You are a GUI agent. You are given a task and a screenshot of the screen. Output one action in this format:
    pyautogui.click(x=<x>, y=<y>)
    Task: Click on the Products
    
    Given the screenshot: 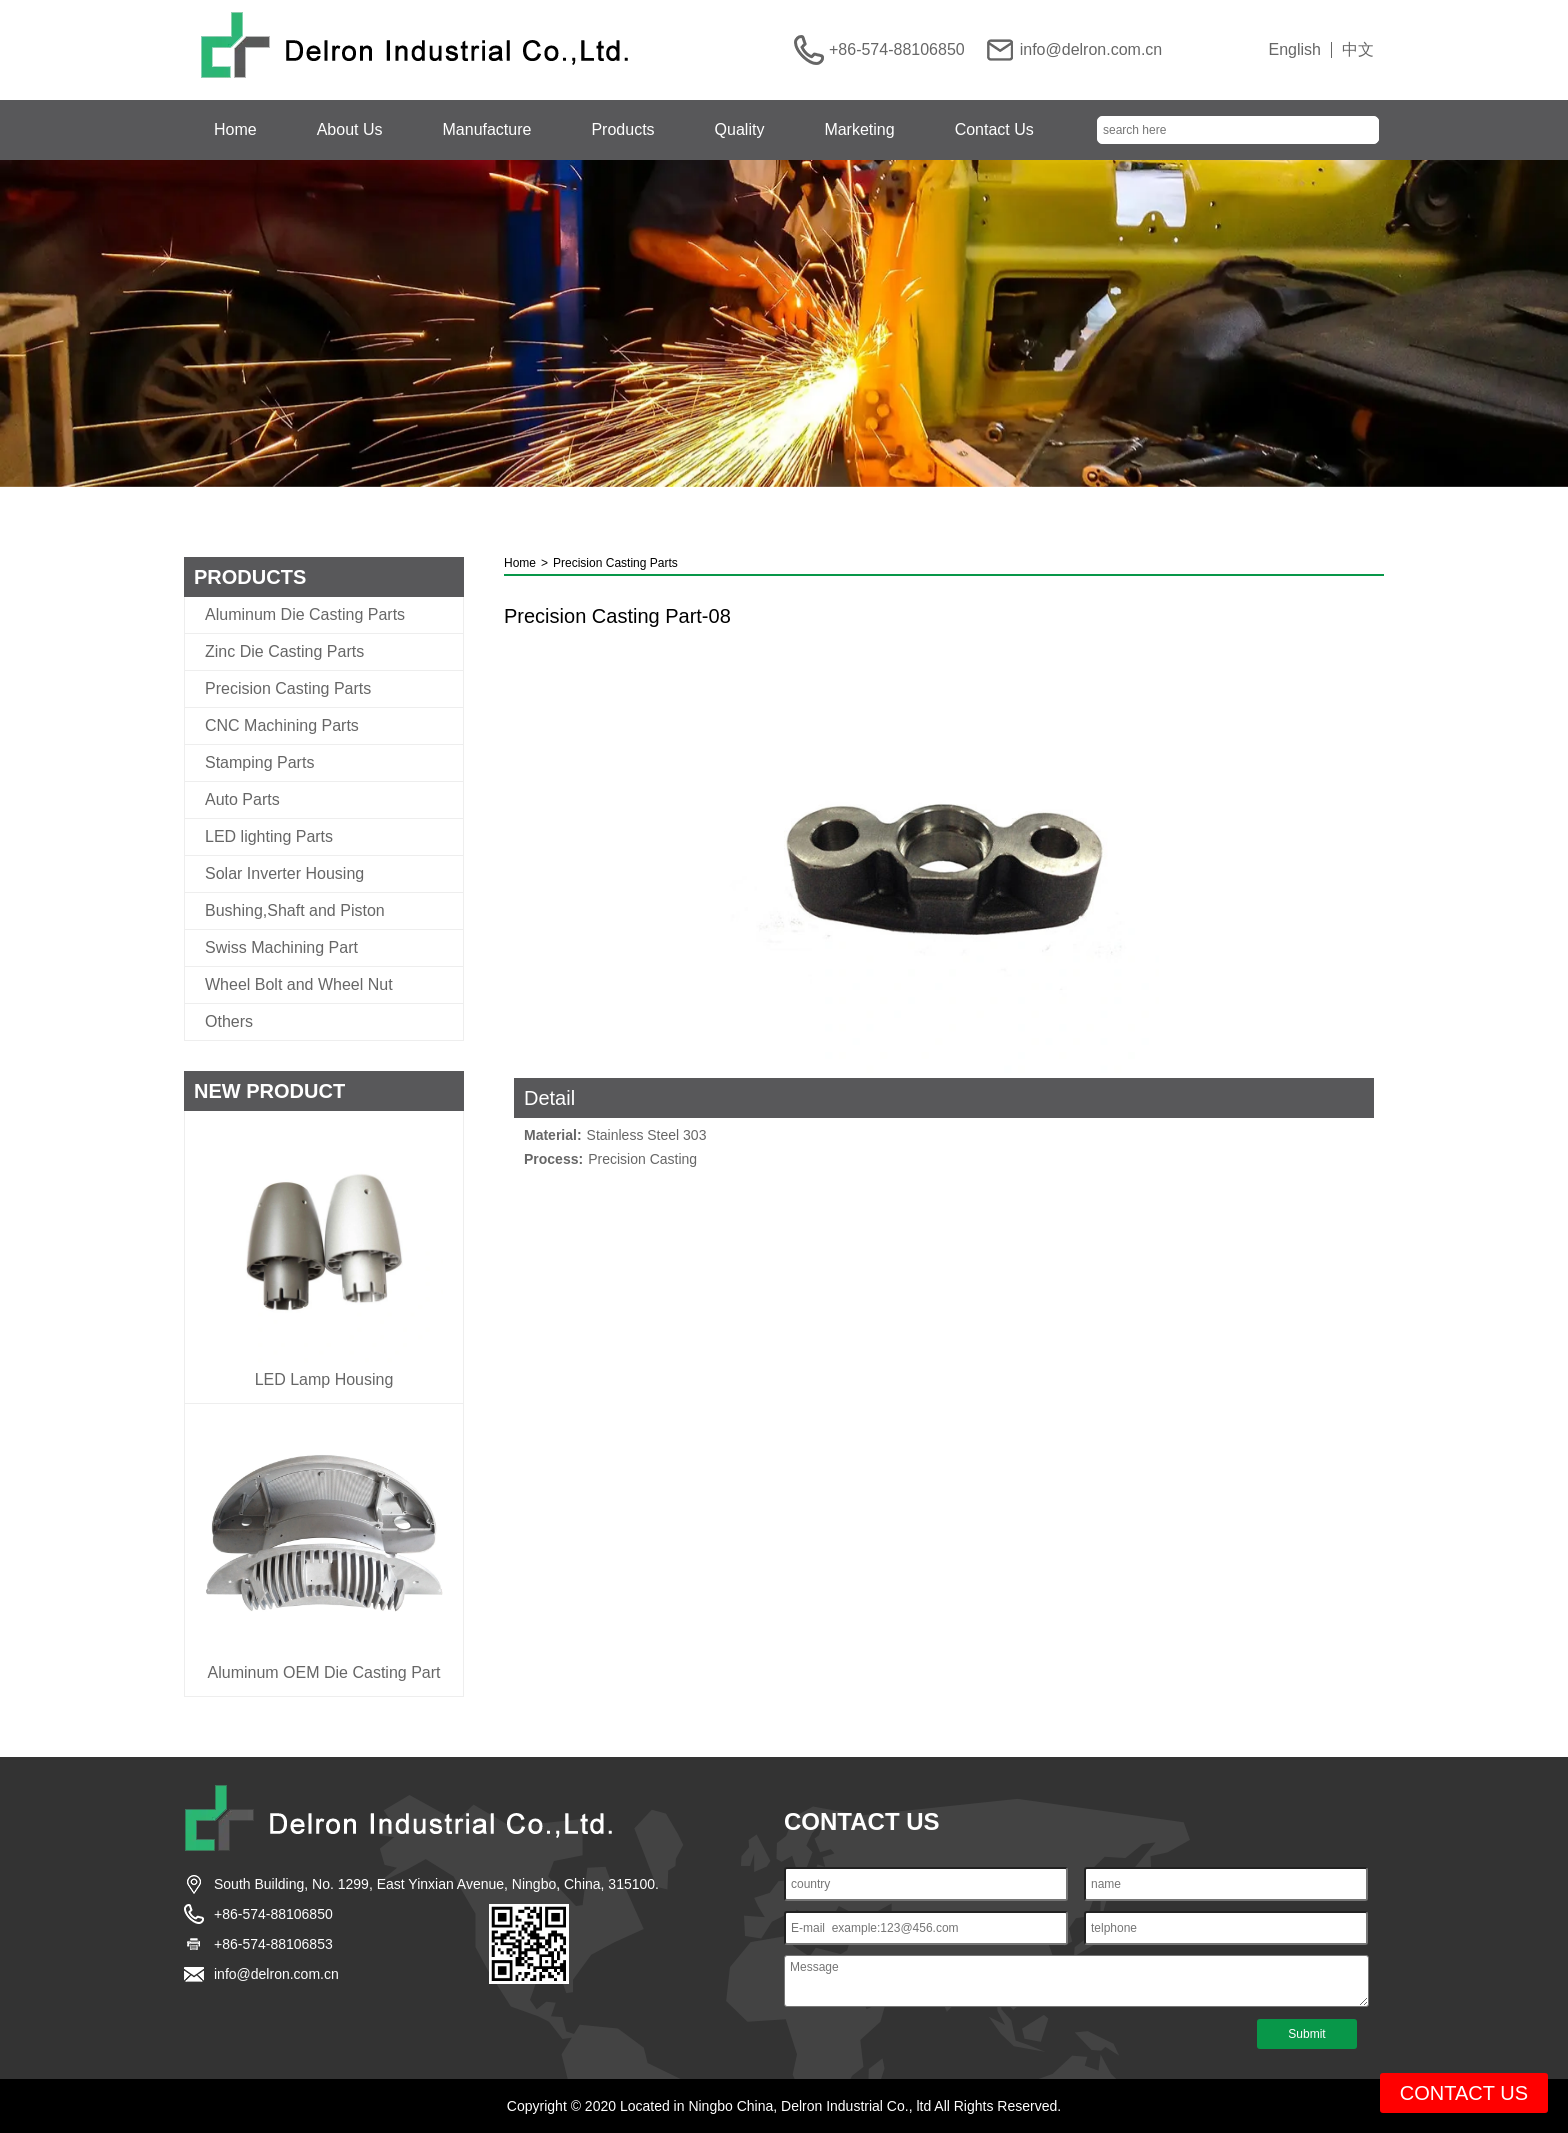 What is the action you would take?
    pyautogui.click(x=622, y=129)
    